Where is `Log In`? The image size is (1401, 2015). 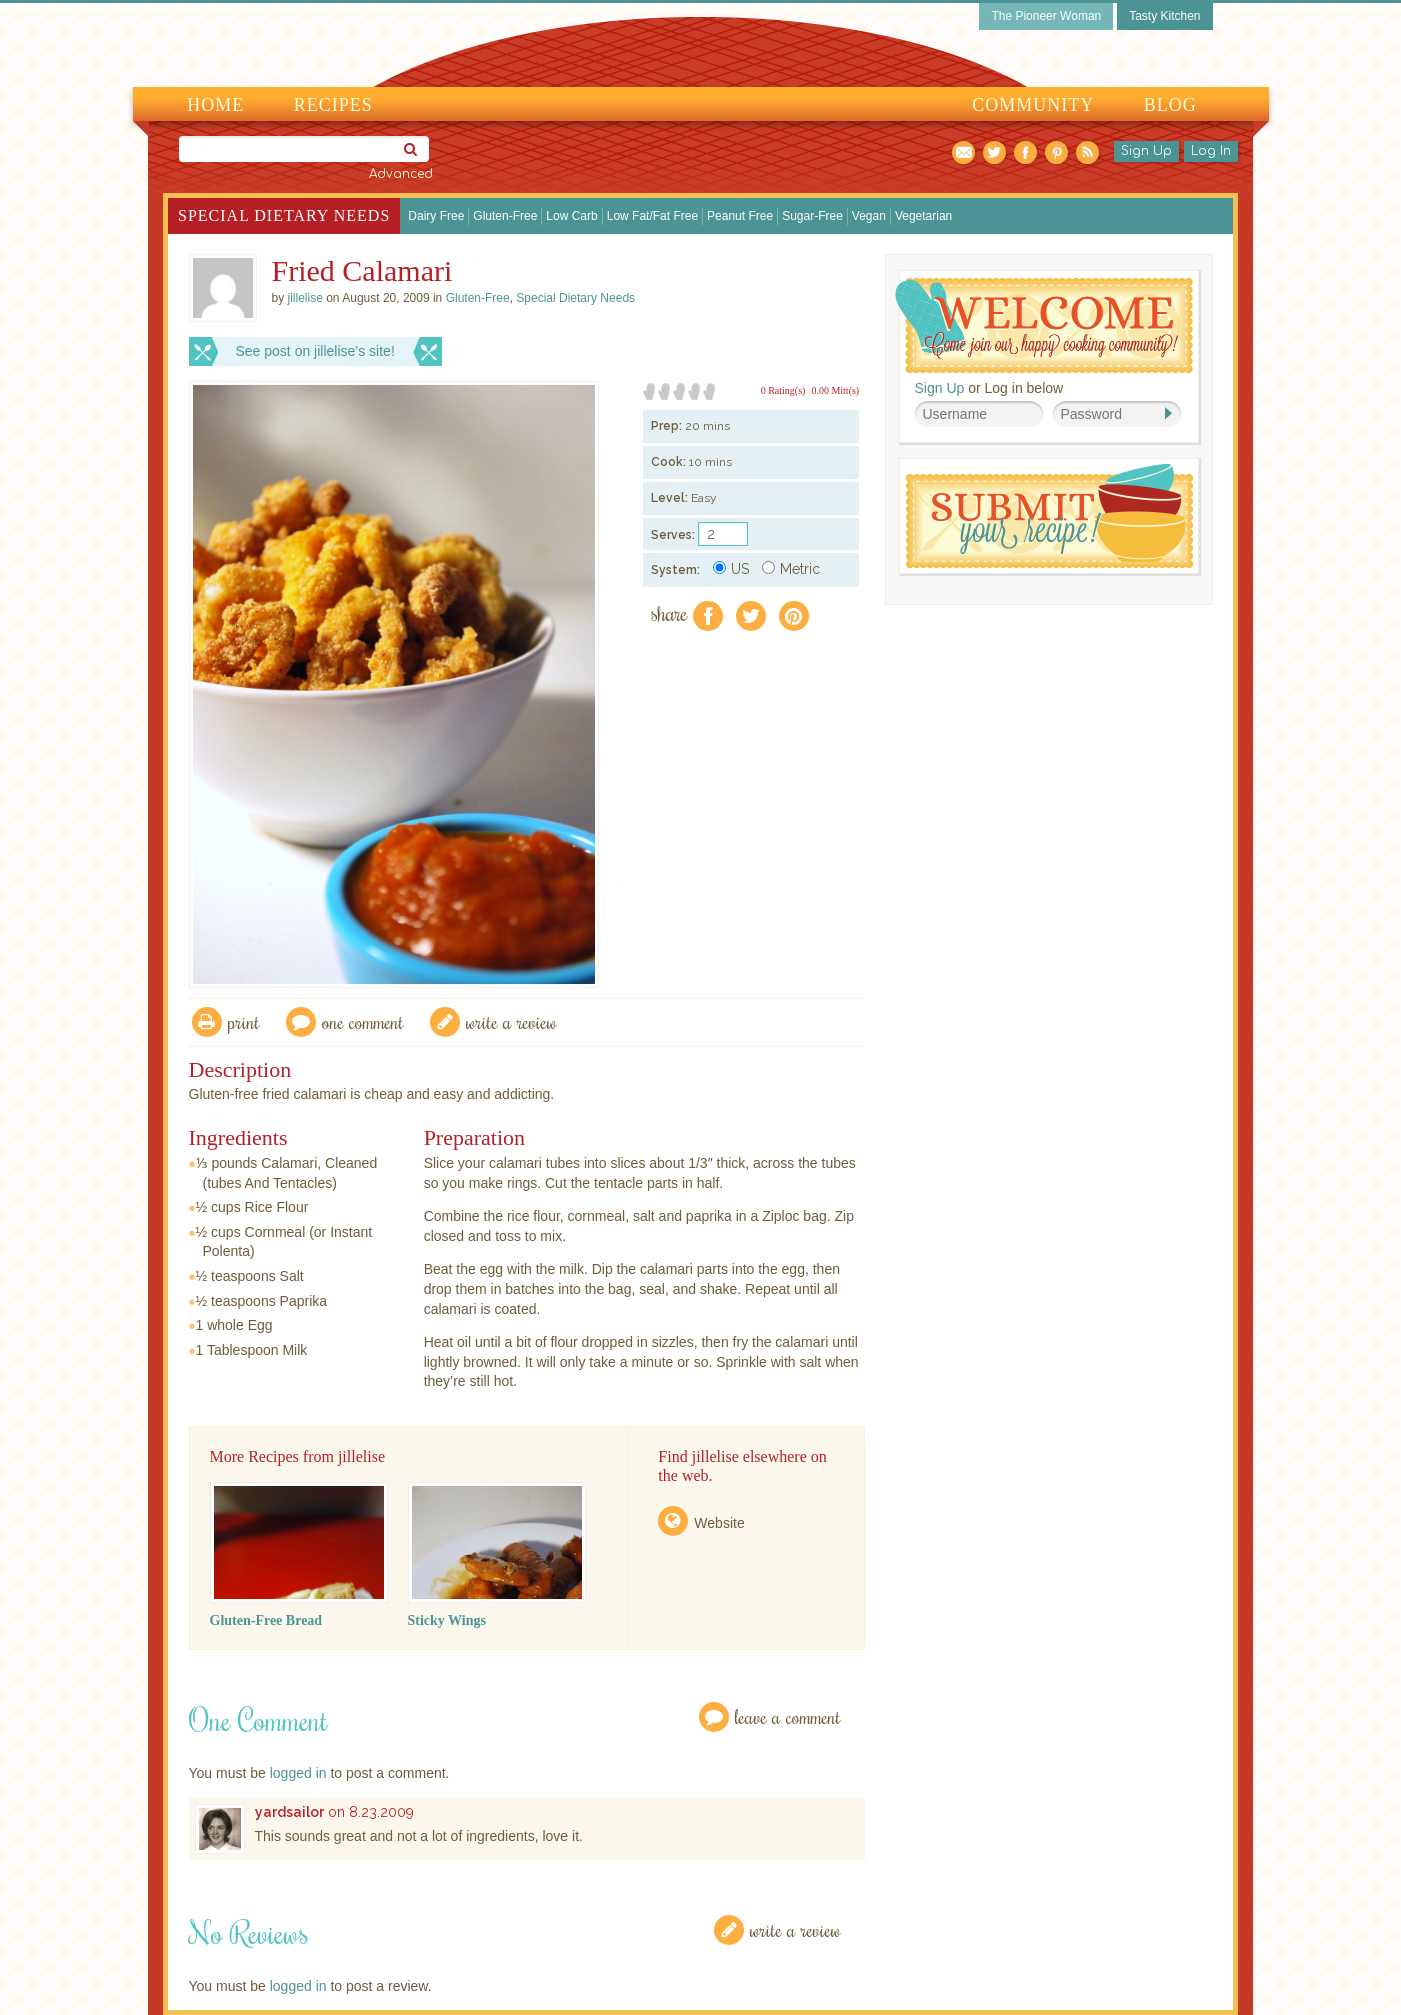 Log In is located at coordinates (1211, 151).